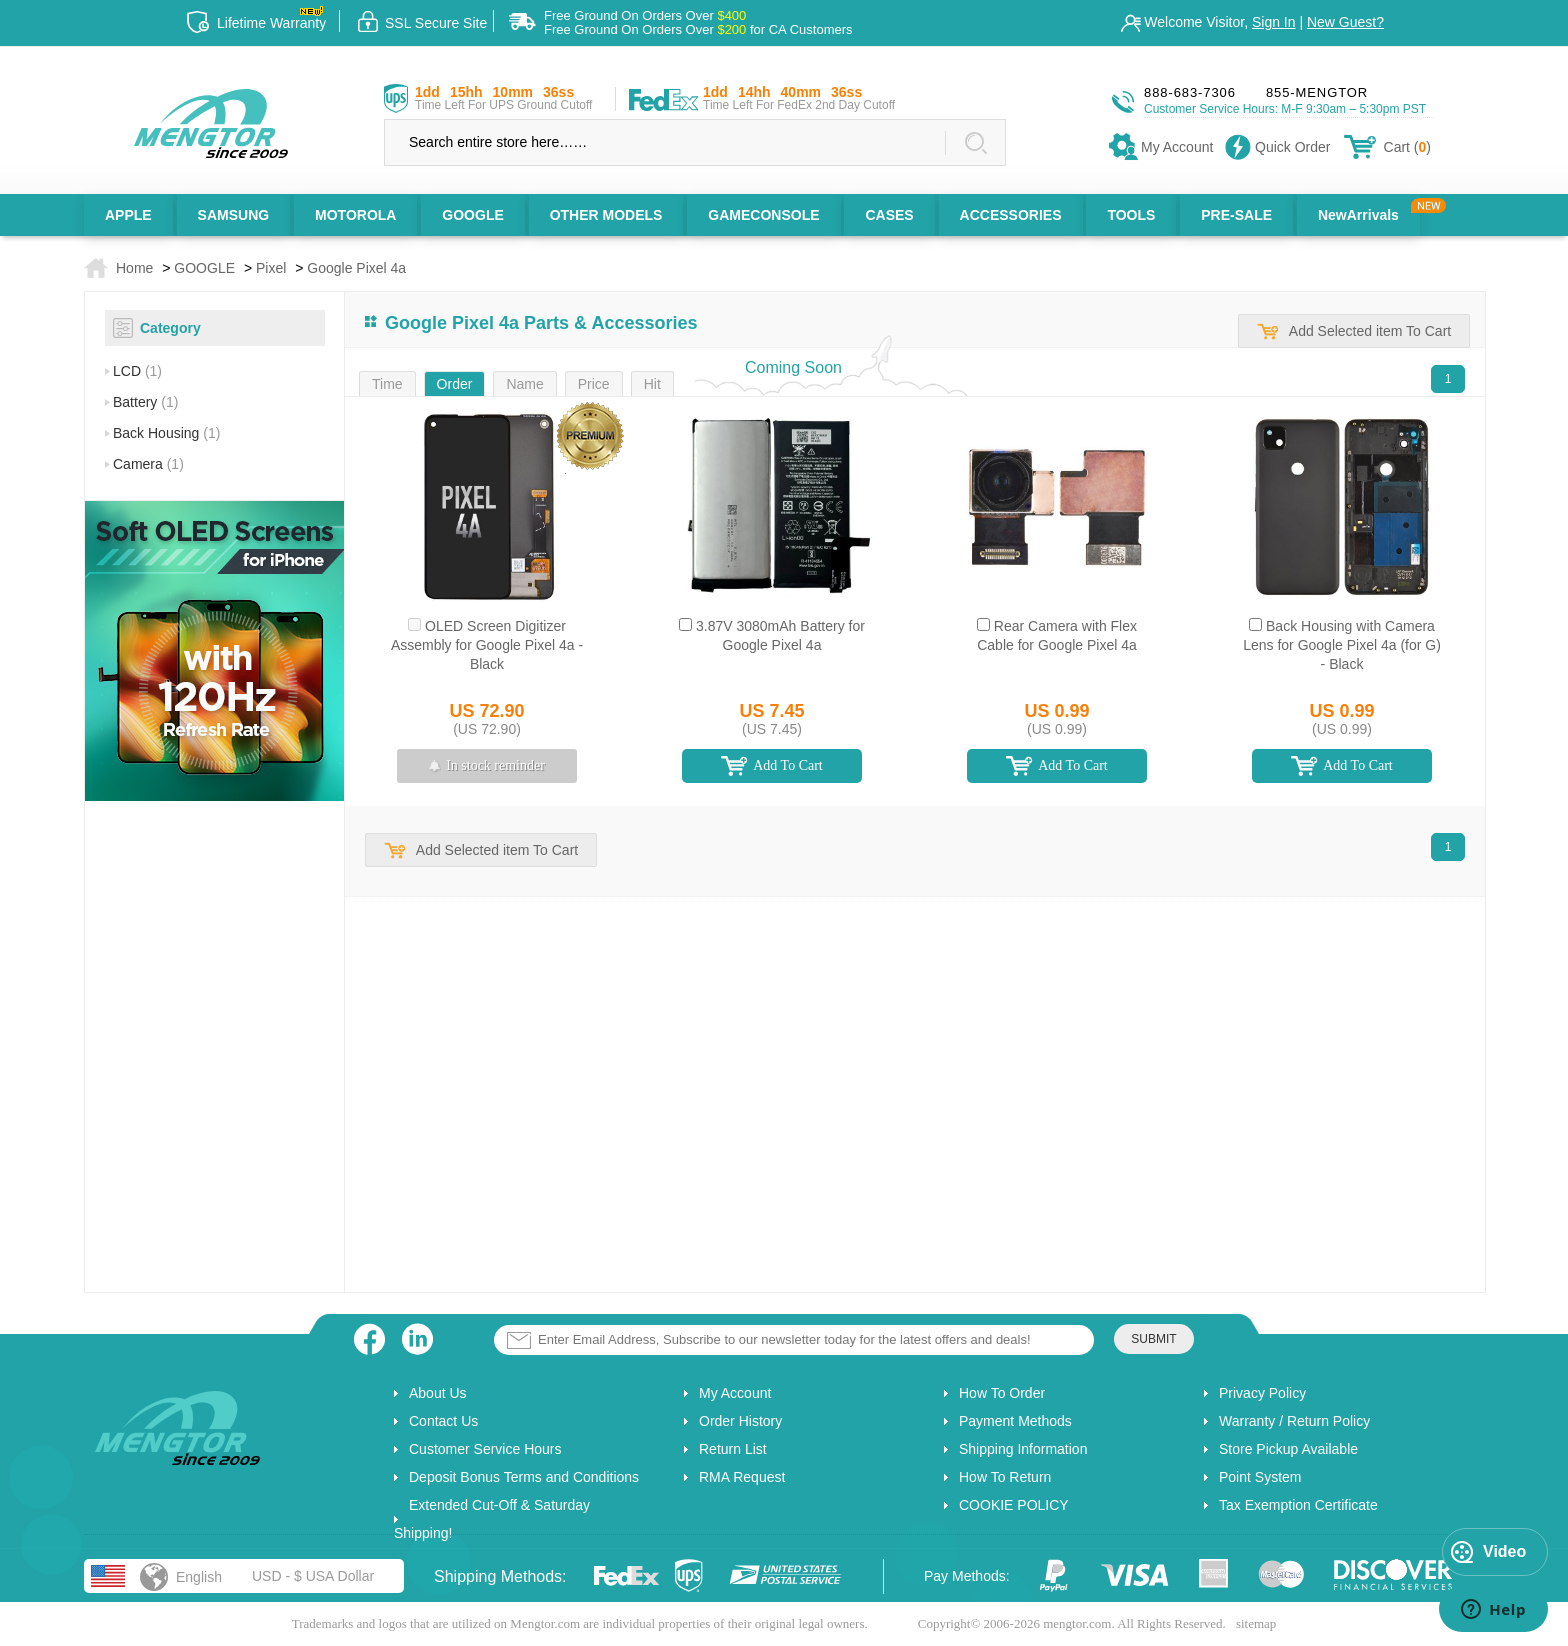  I want to click on GOOGLE, so click(472, 215).